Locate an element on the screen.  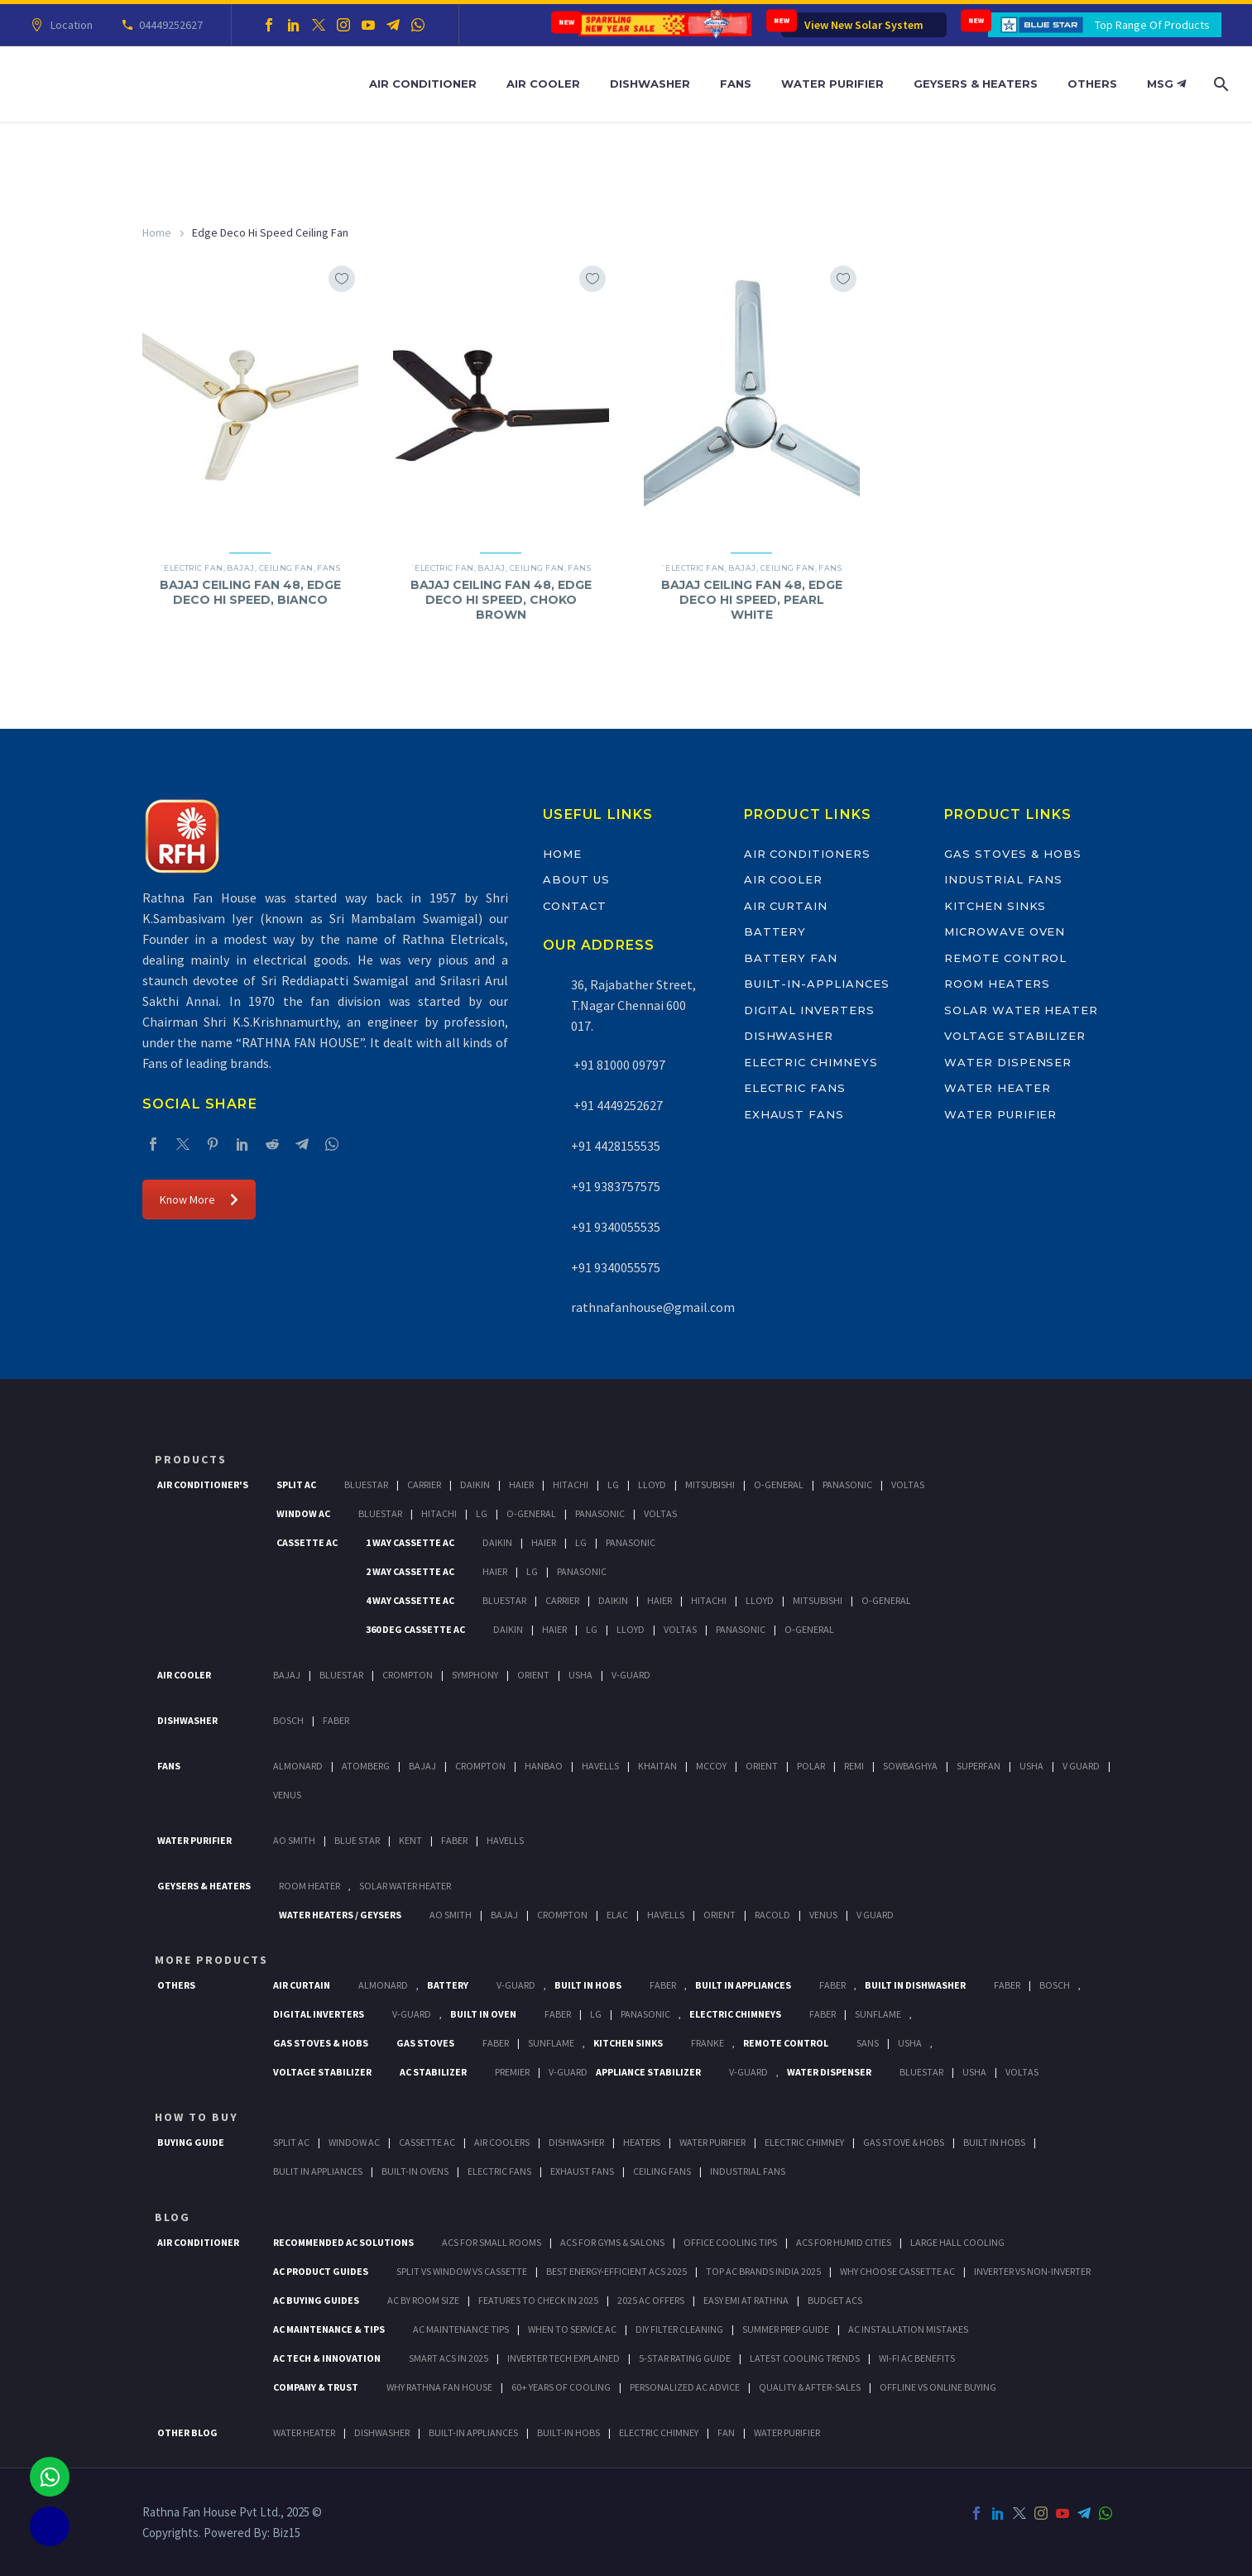
Industrial Fans is located at coordinates (1003, 879).